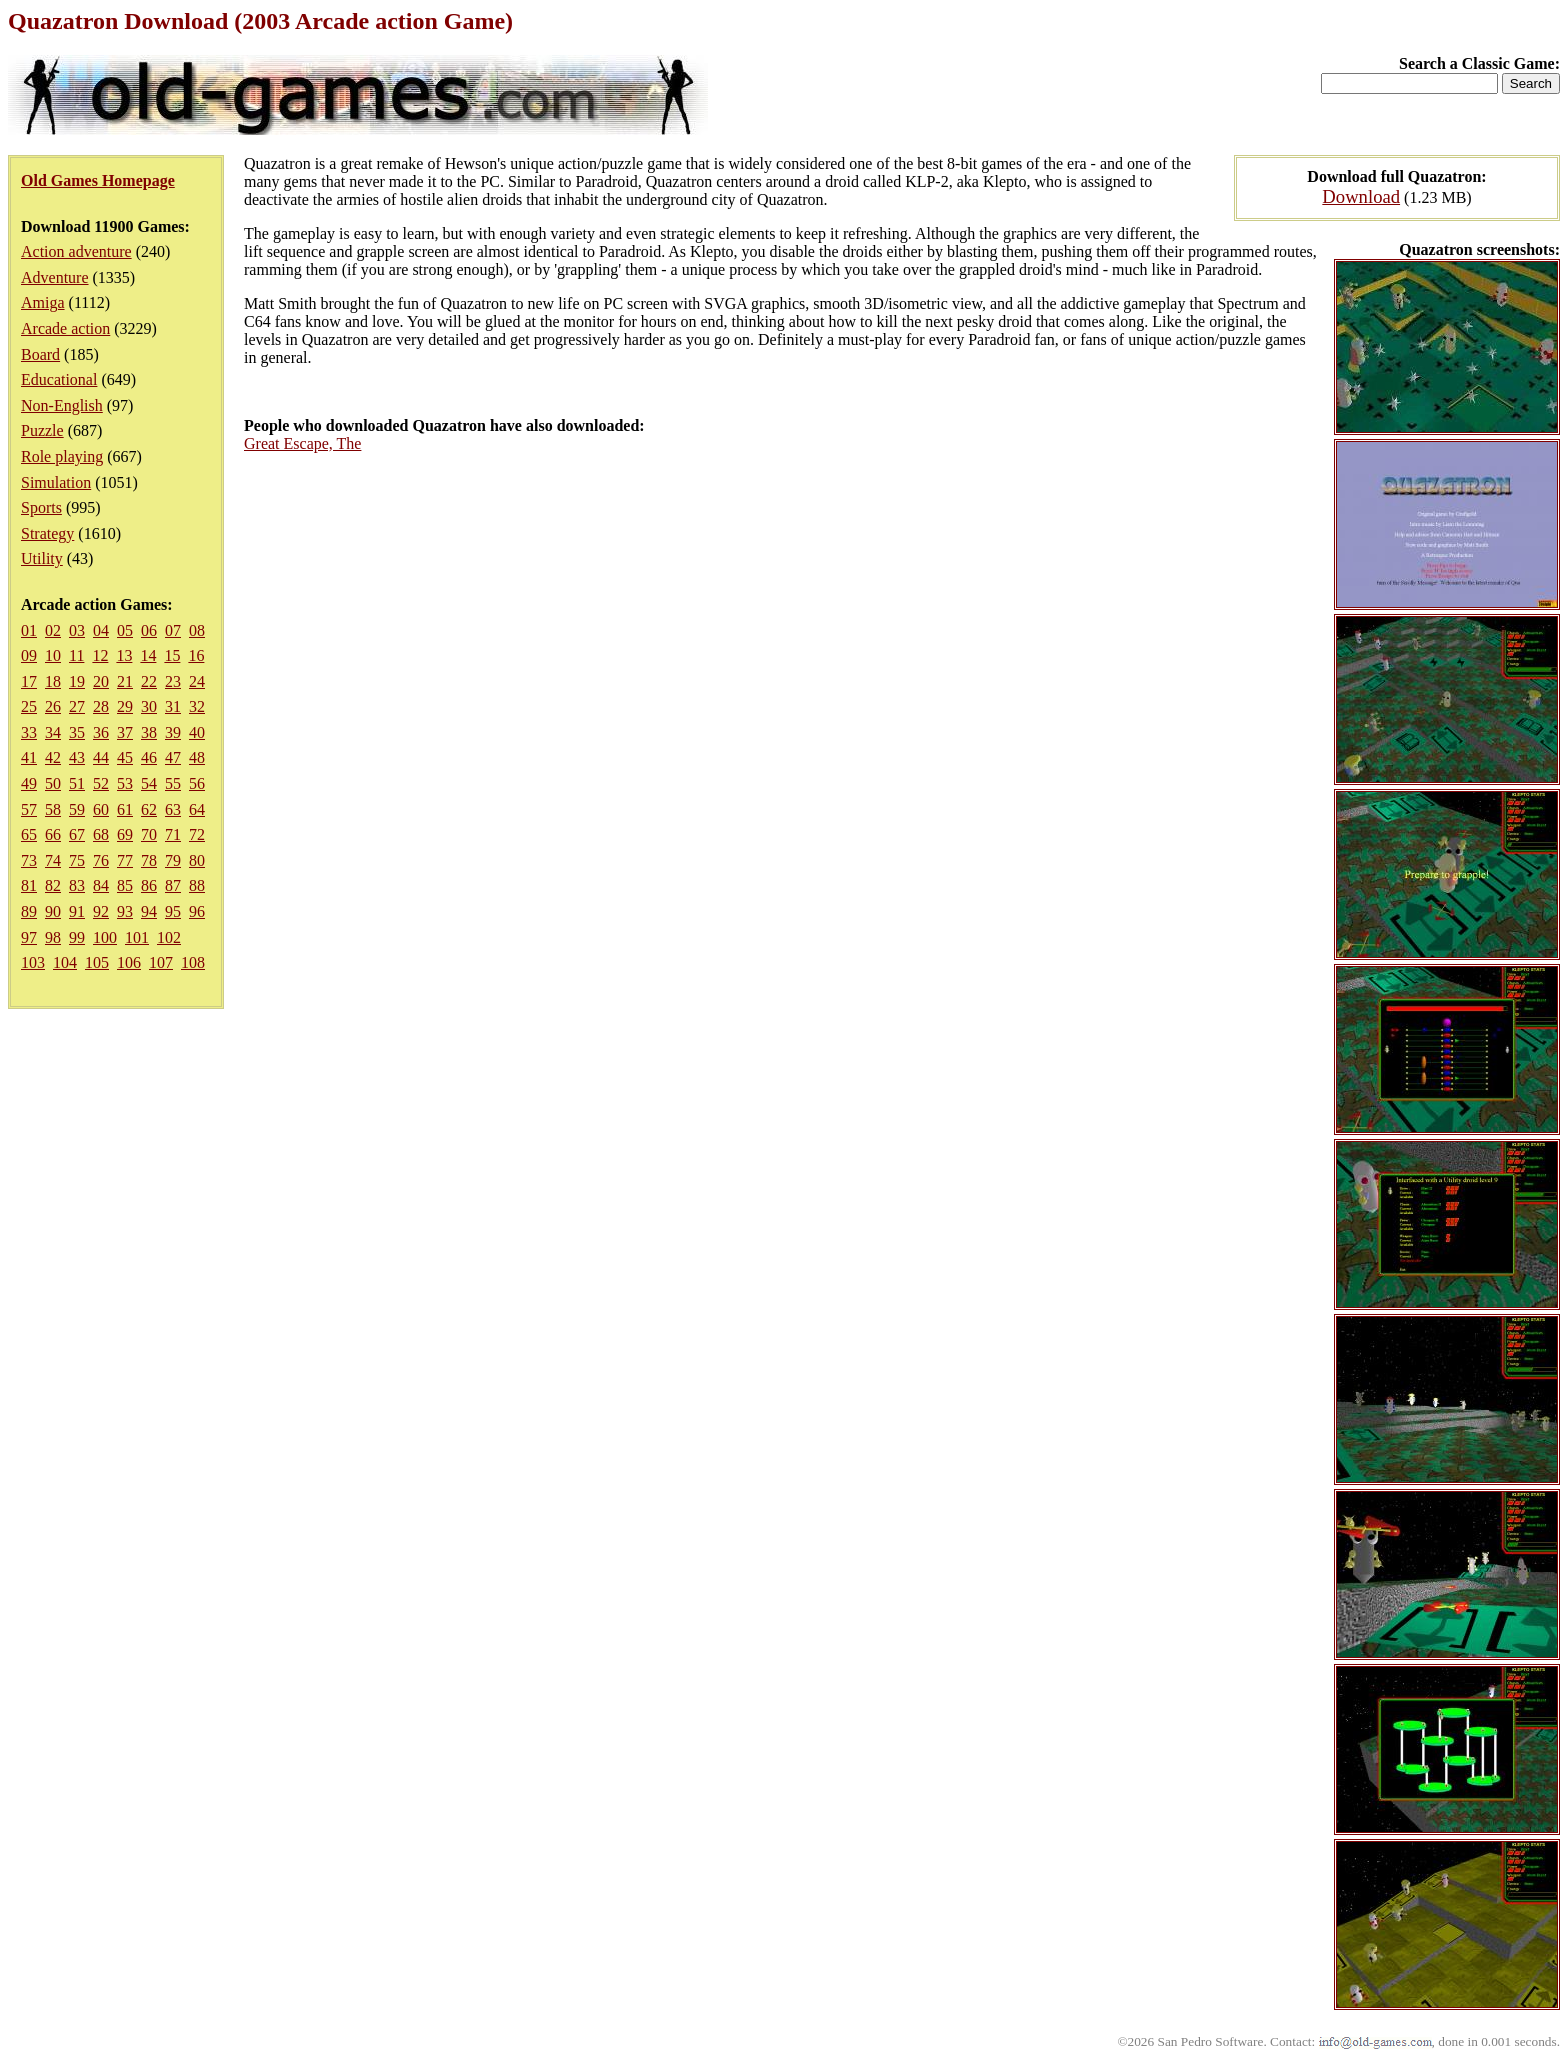 This screenshot has height=2063, width=1568. I want to click on 25, so click(29, 706).